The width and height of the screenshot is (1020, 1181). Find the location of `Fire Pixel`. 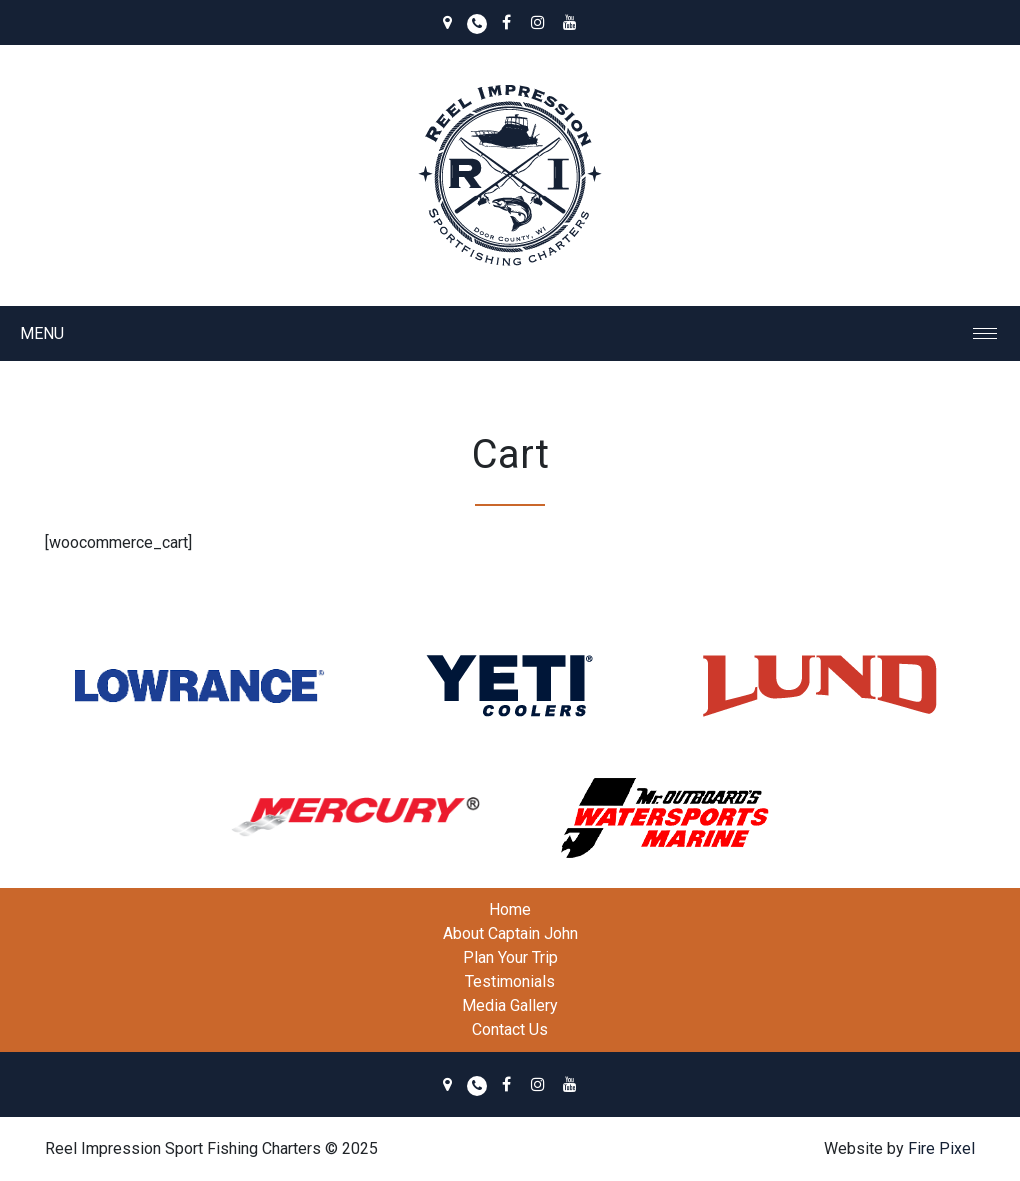

Fire Pixel is located at coordinates (941, 1148).